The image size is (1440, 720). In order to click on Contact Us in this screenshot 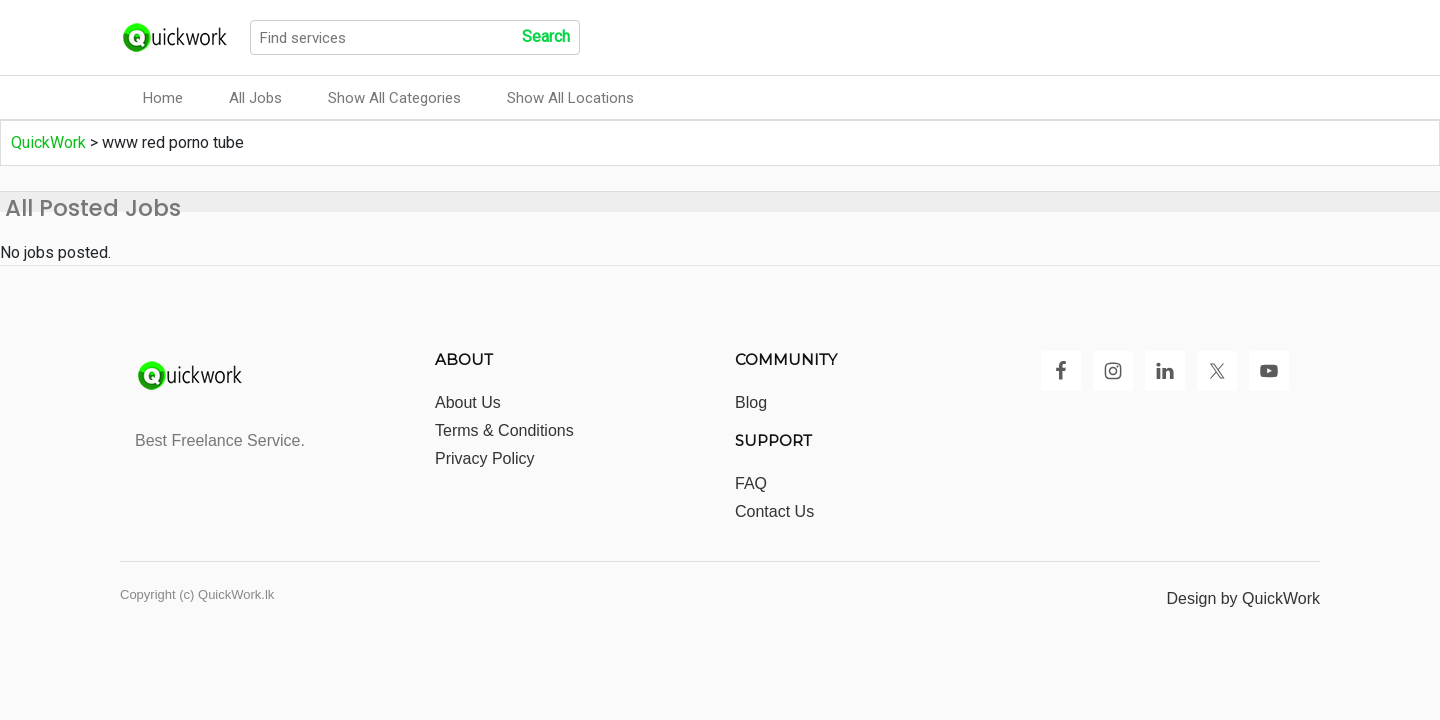, I will do `click(774, 511)`.